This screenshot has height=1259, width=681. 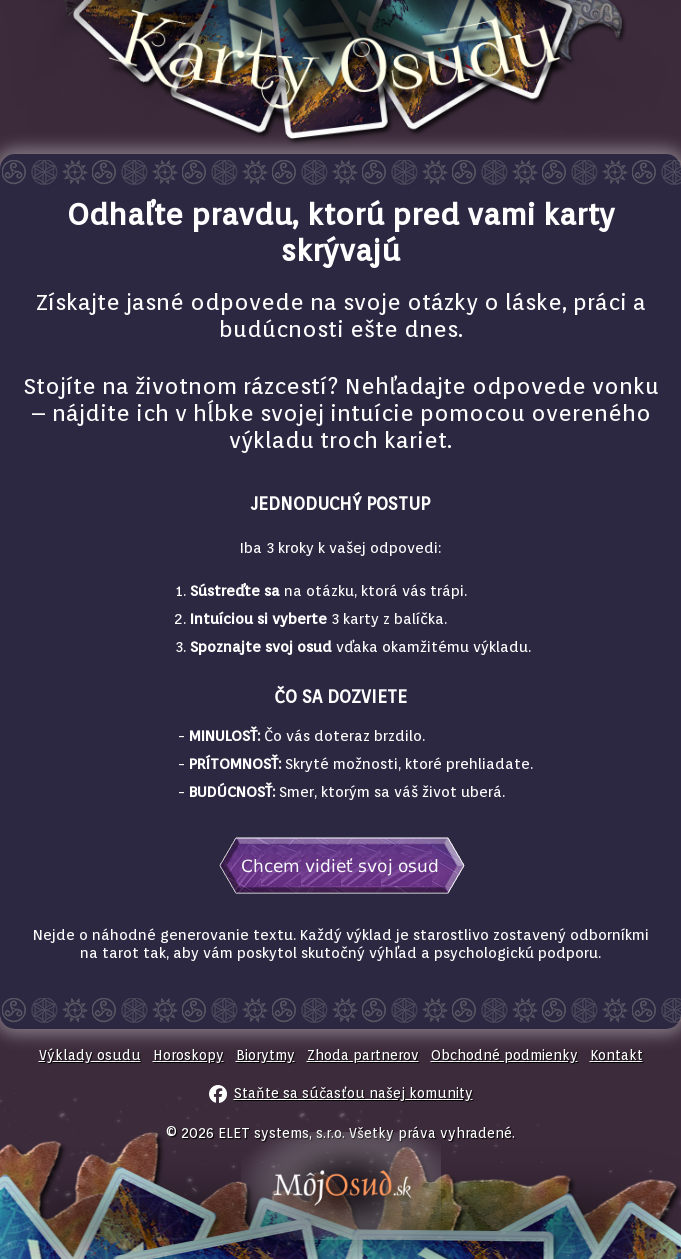 I want to click on Kontakt, so click(x=616, y=1055).